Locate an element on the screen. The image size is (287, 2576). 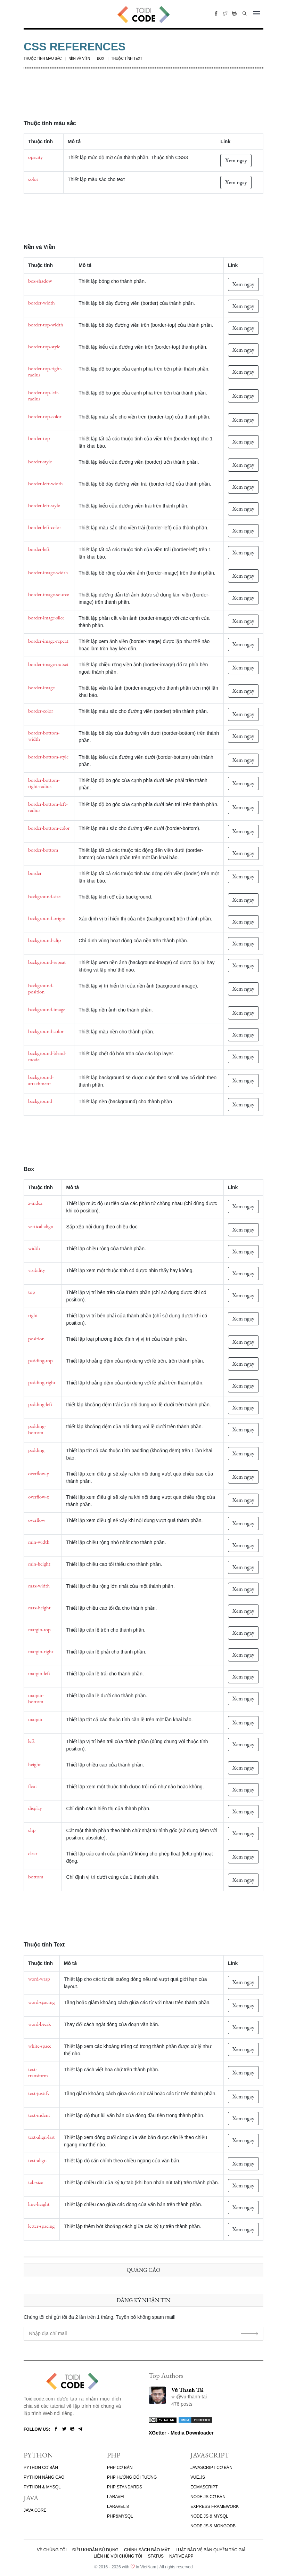
Chính sách bảo mật is located at coordinates (147, 2549).